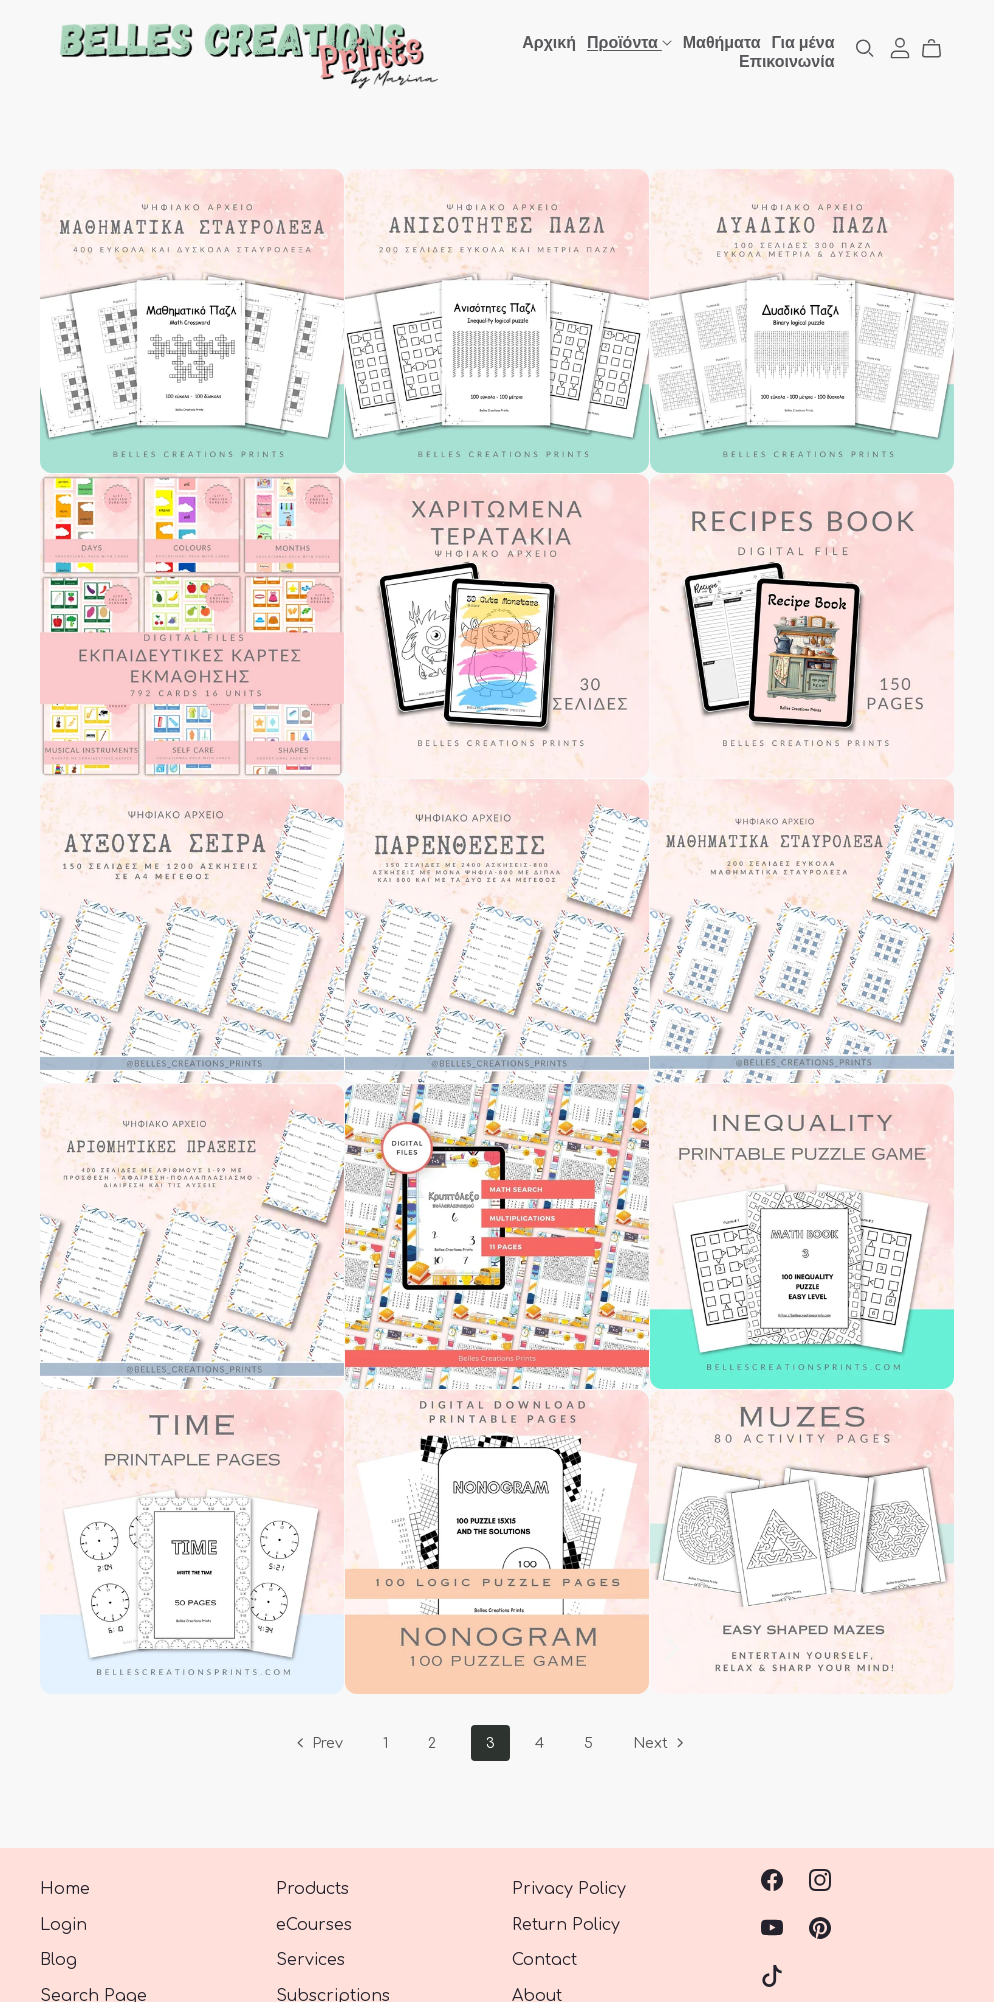 Image resolution: width=994 pixels, height=2002 pixels. I want to click on Για μένα, so click(802, 41).